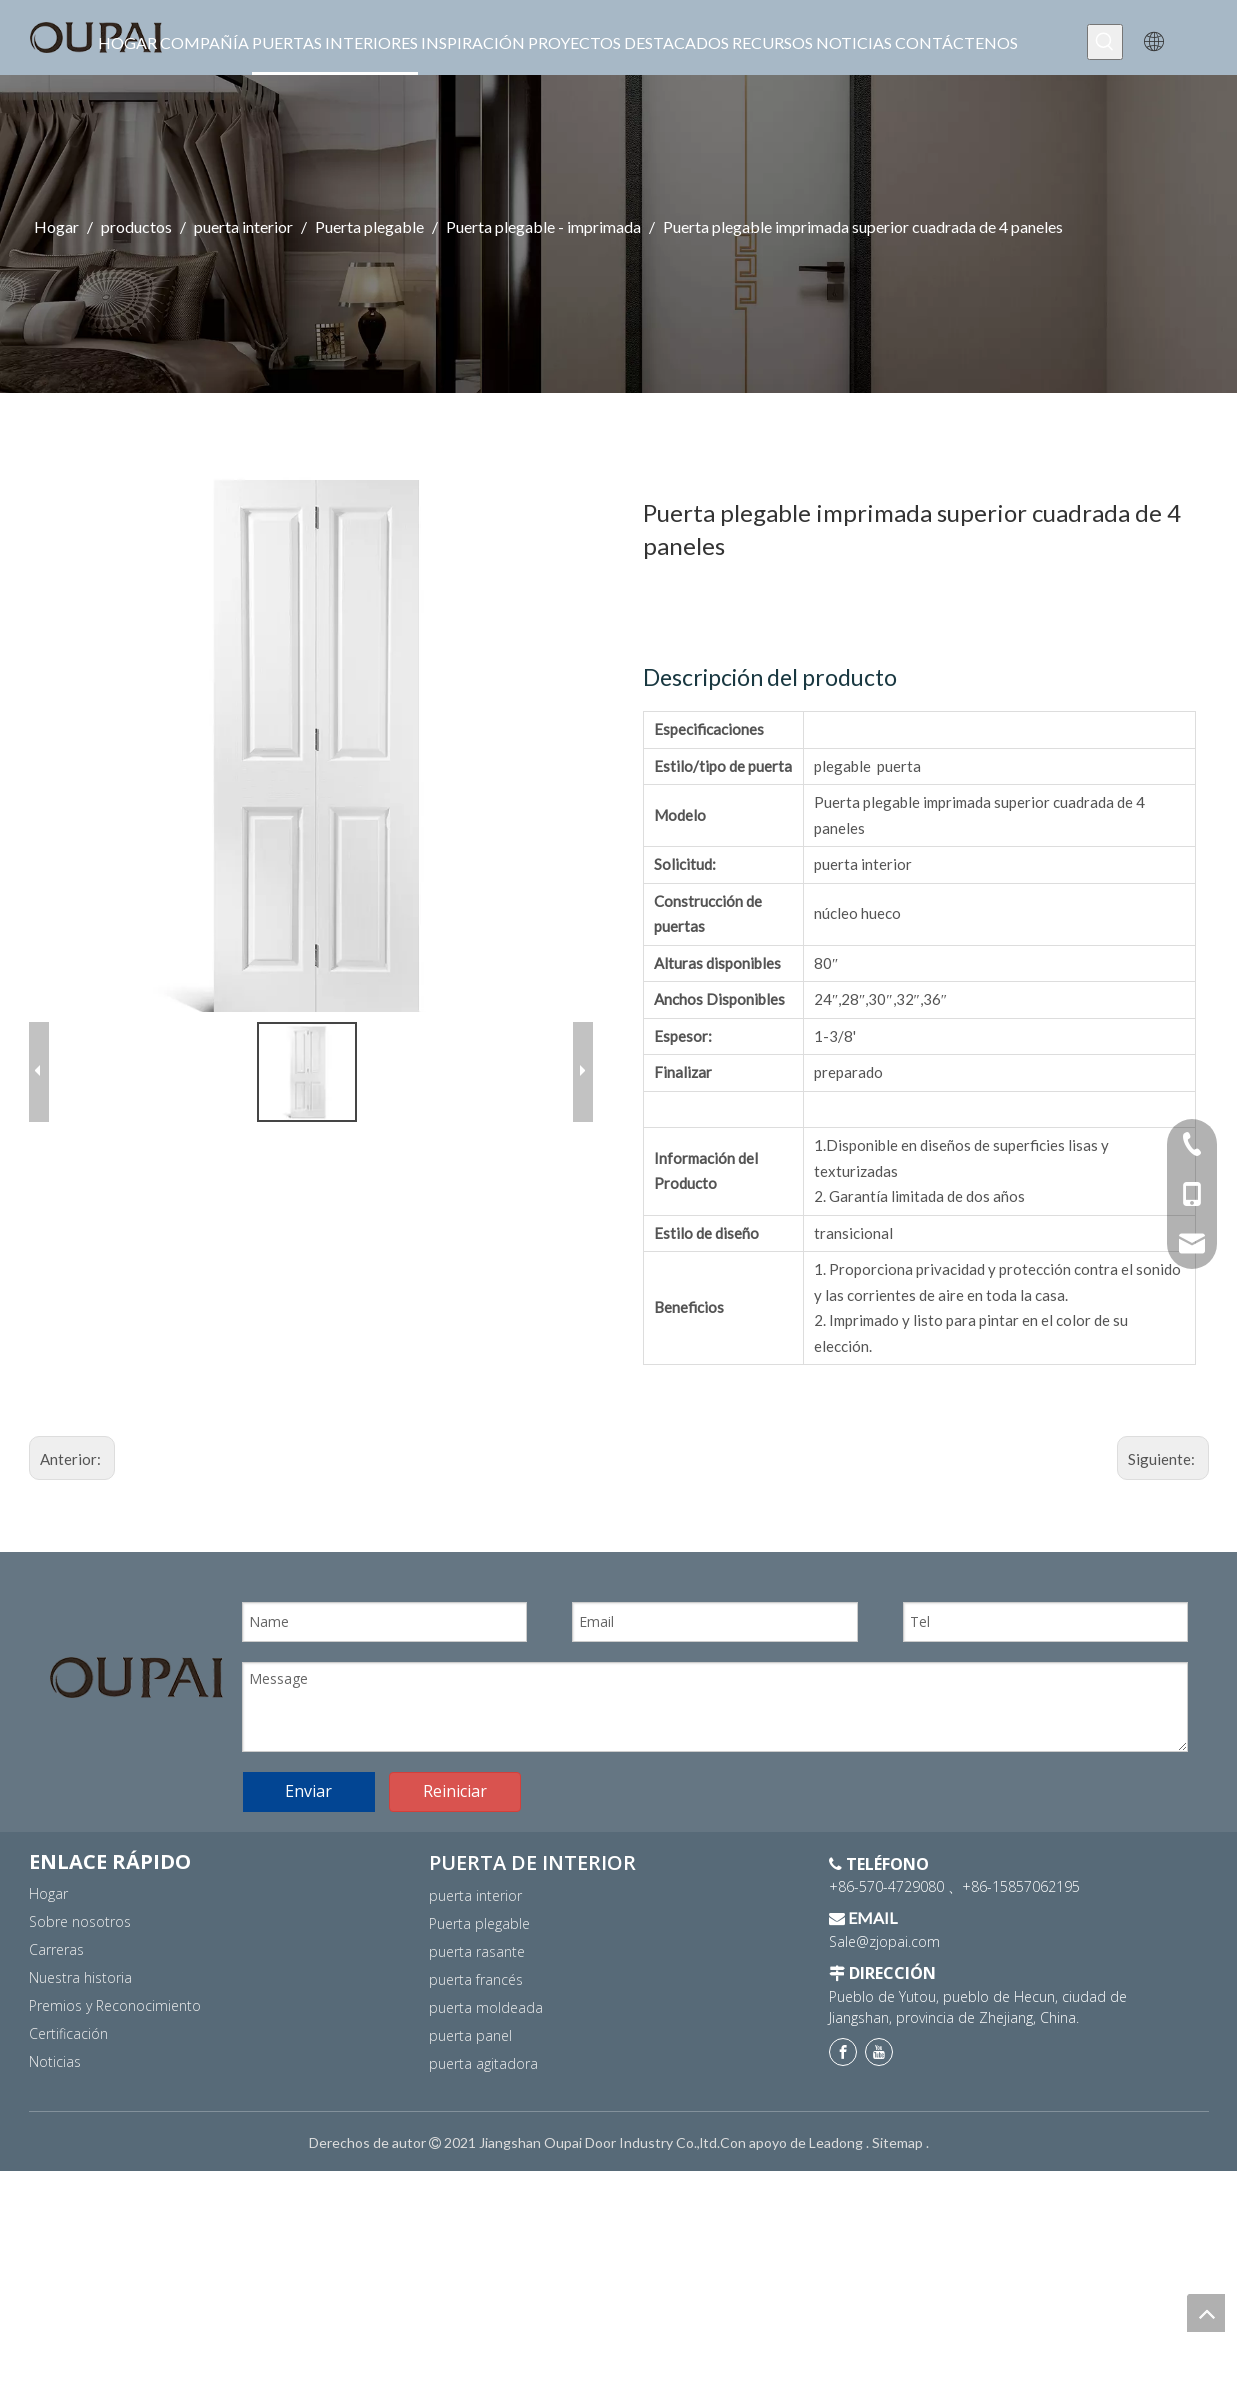 The height and width of the screenshot is (2388, 1237). What do you see at coordinates (1105, 42) in the screenshot?
I see `[Palabras clave populares:]` at bounding box center [1105, 42].